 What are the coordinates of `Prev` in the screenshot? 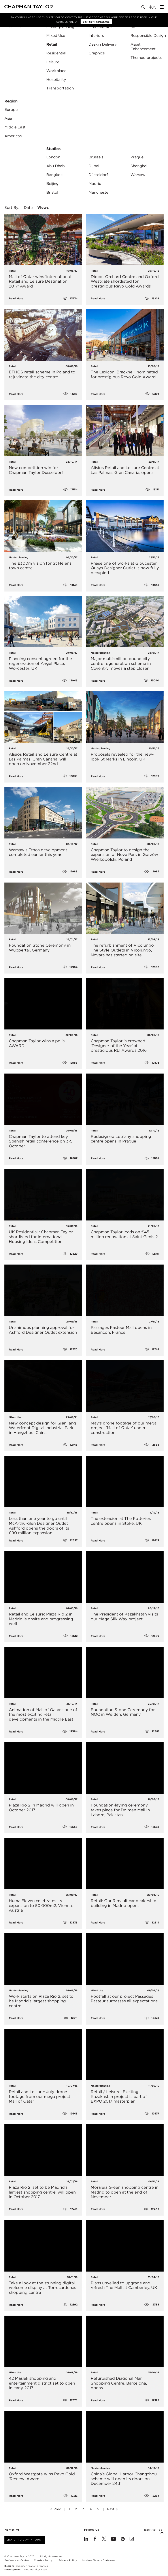 It's located at (55, 2509).